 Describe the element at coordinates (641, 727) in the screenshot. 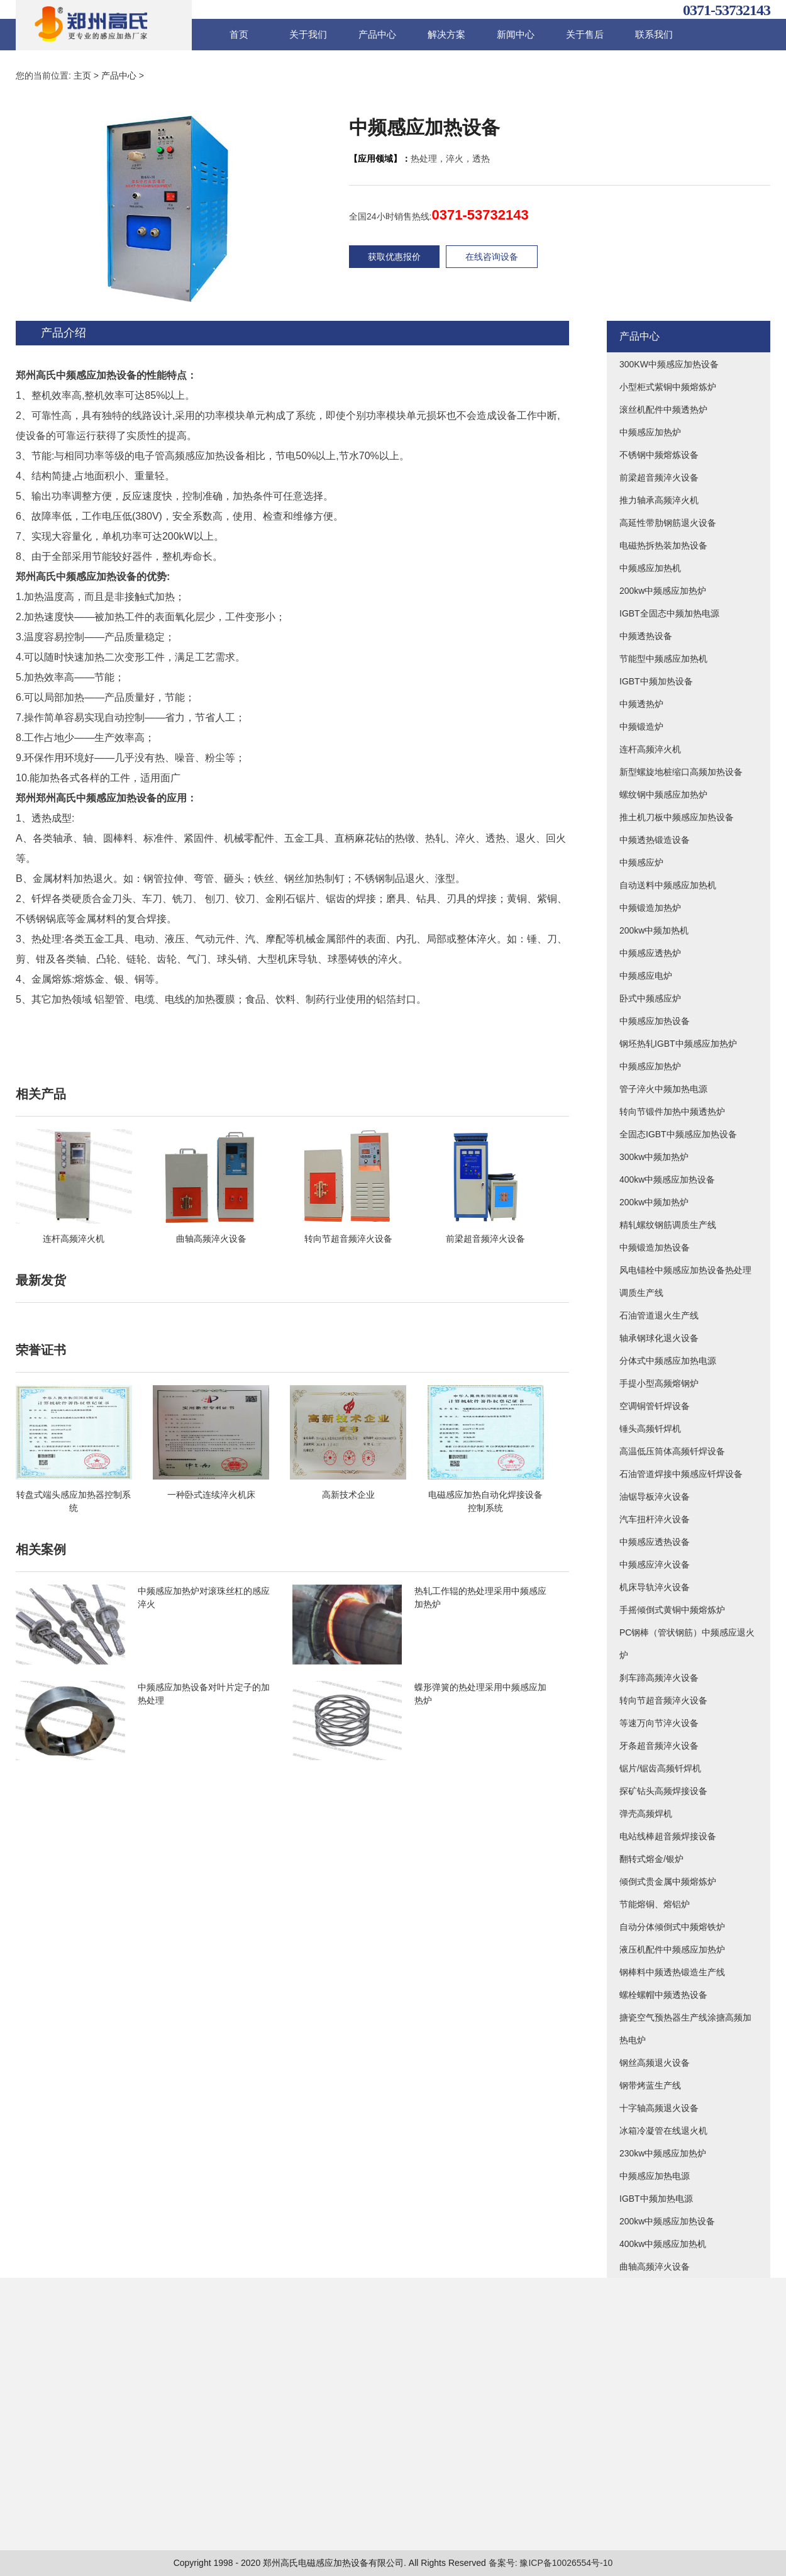

I see `中频锻造炉` at that location.